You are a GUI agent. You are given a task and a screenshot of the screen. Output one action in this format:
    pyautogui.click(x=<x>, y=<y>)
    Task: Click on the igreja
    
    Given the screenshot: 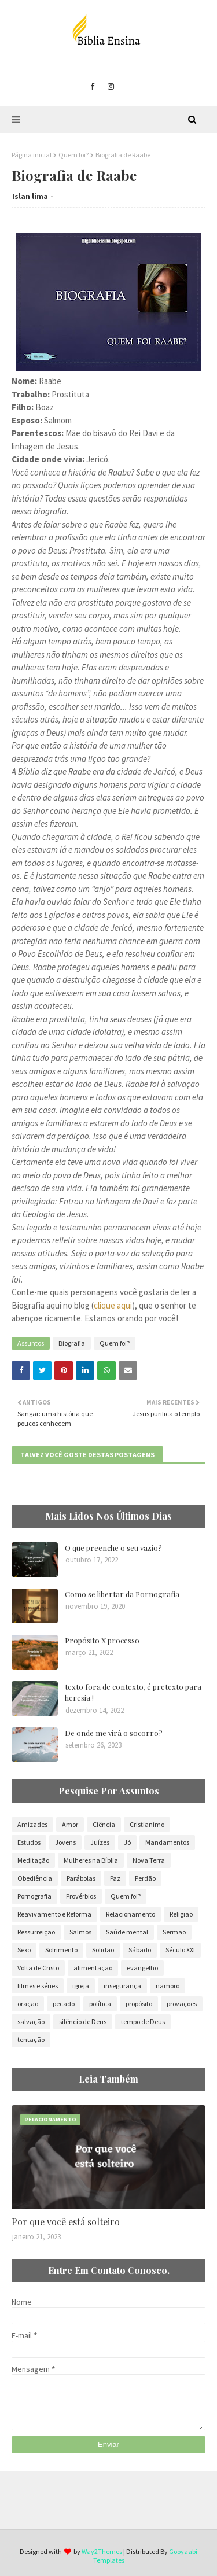 What is the action you would take?
    pyautogui.click(x=80, y=1985)
    